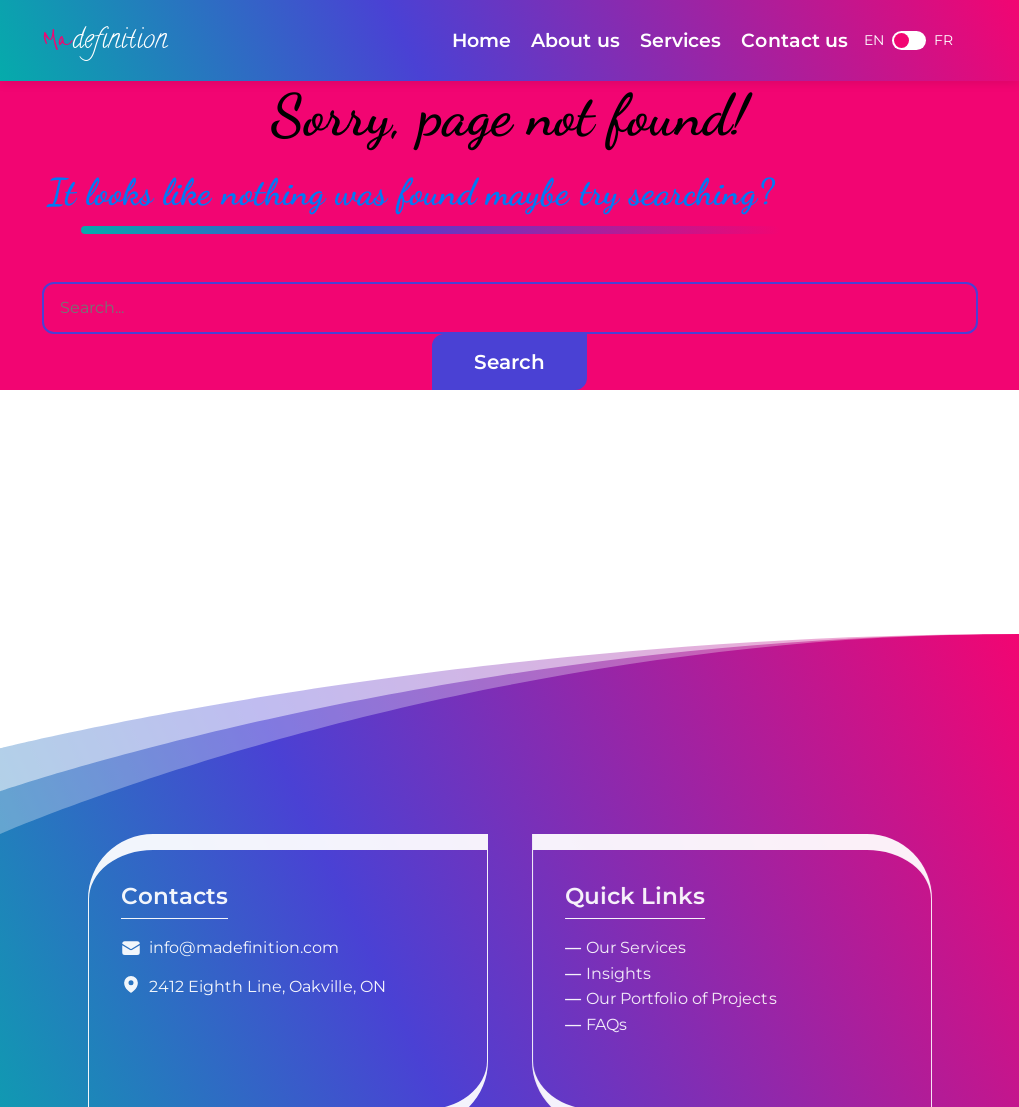  I want to click on Home, so click(481, 40).